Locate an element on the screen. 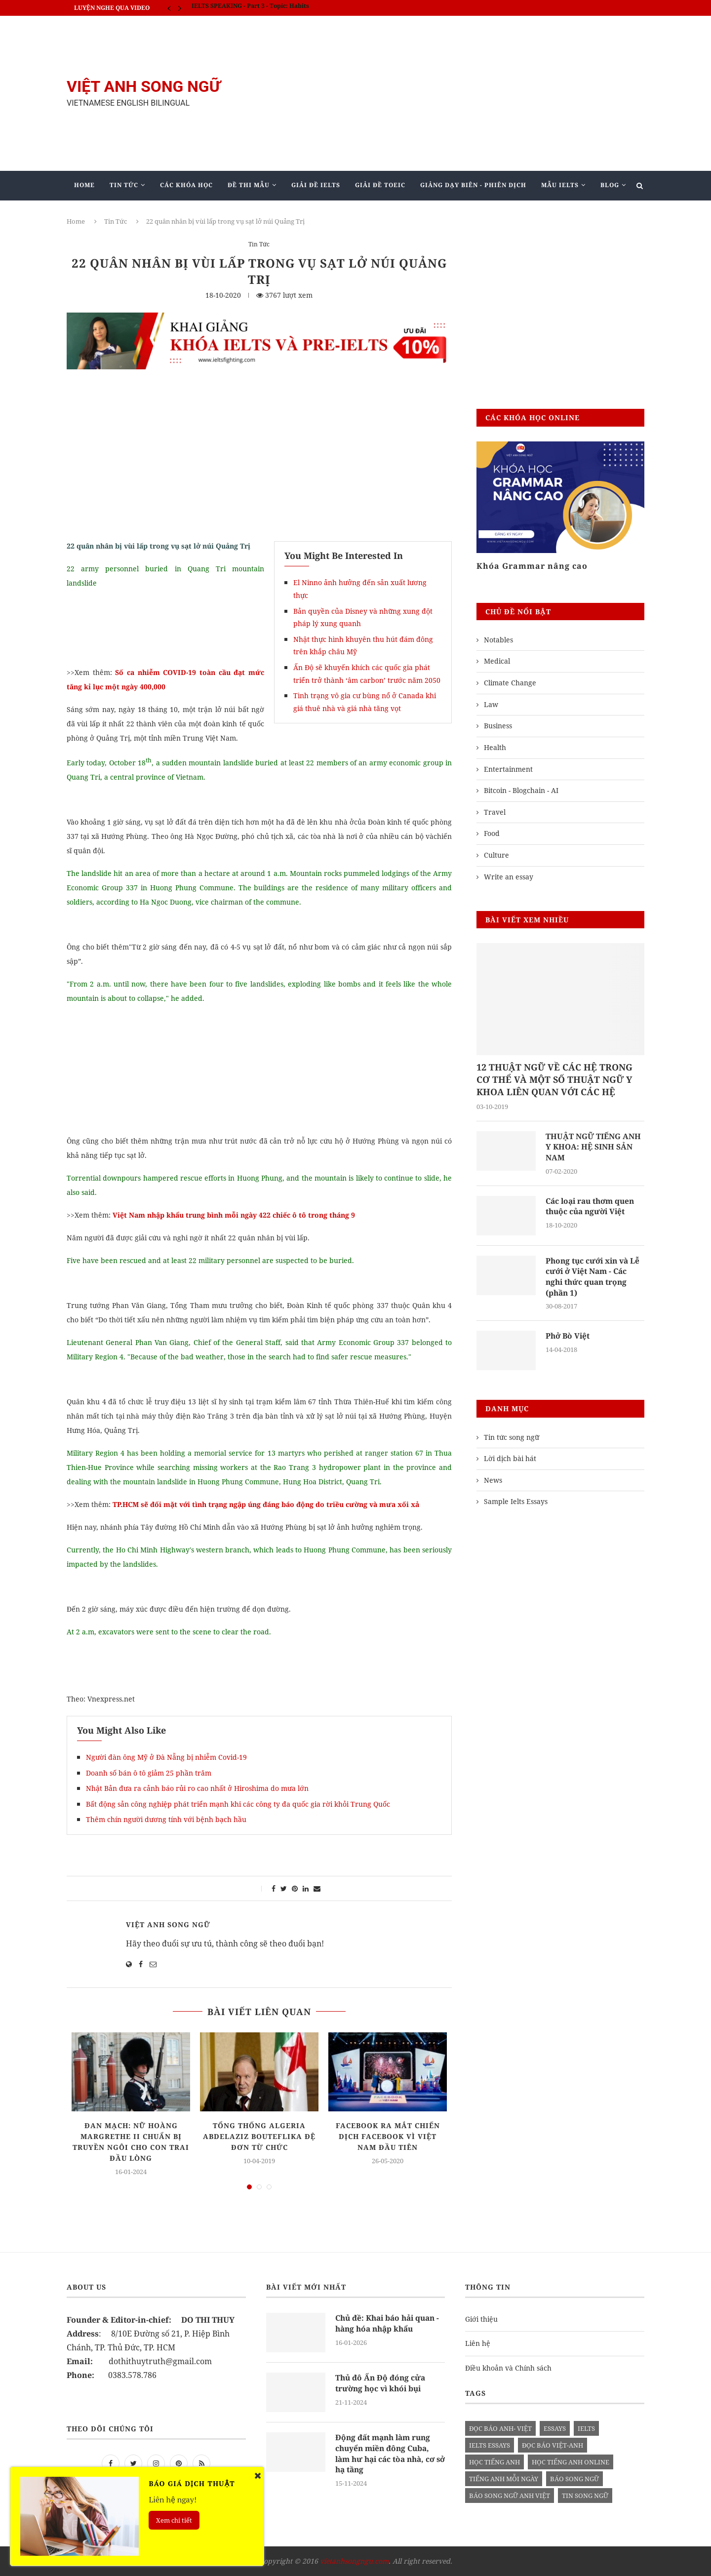  Khóa Grammar nâng cao is located at coordinates (532, 565).